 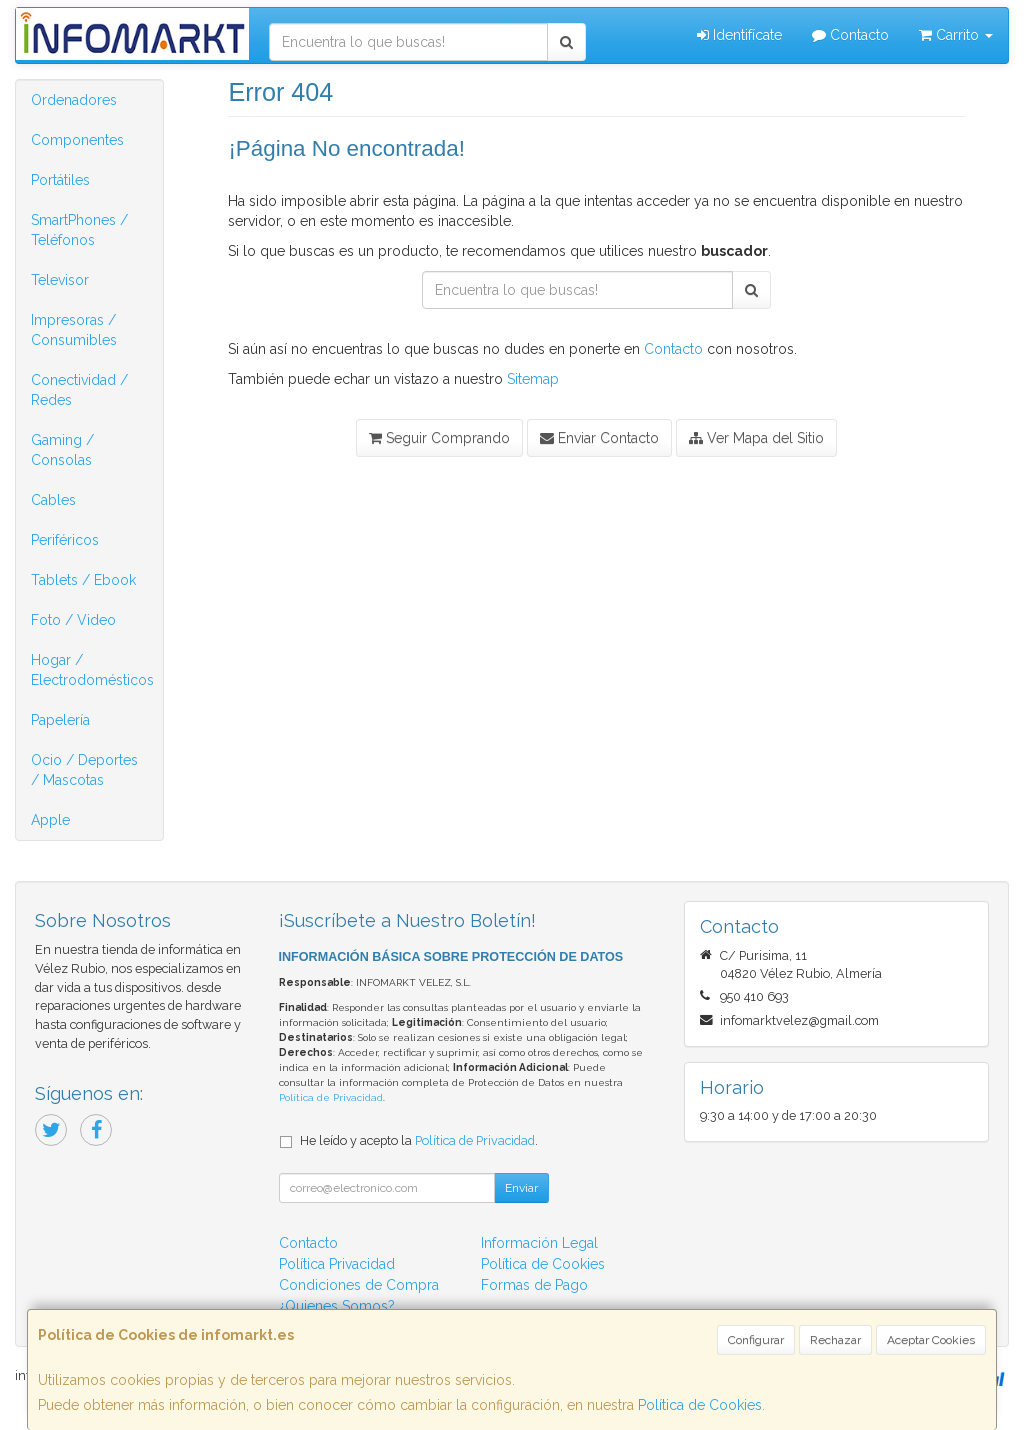 I want to click on Foto / Video, so click(x=73, y=620).